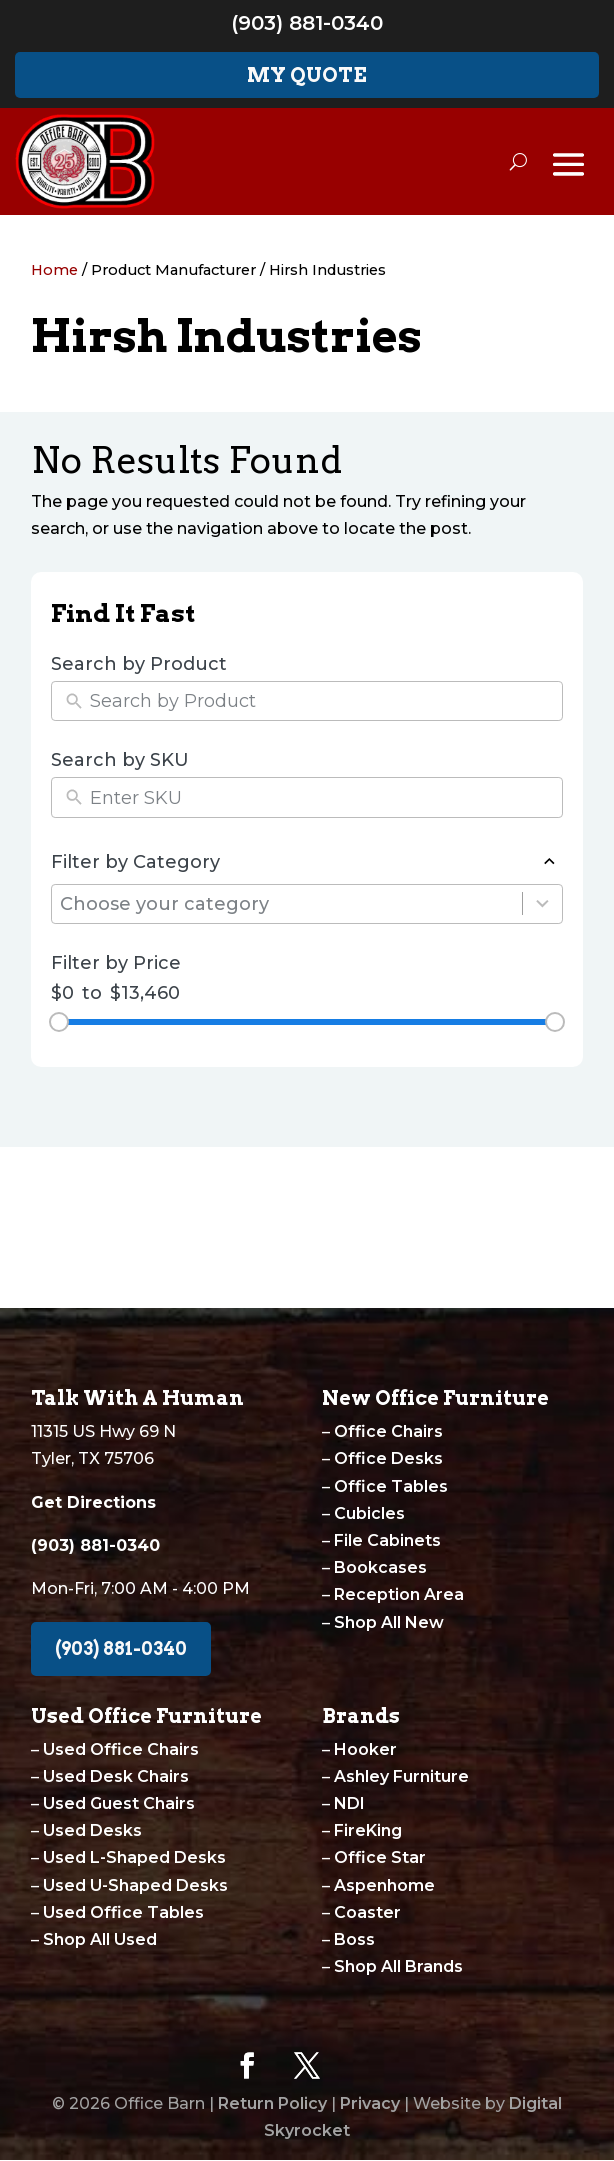 This screenshot has width=614, height=2161. What do you see at coordinates (365, 1749) in the screenshot?
I see `Hooker` at bounding box center [365, 1749].